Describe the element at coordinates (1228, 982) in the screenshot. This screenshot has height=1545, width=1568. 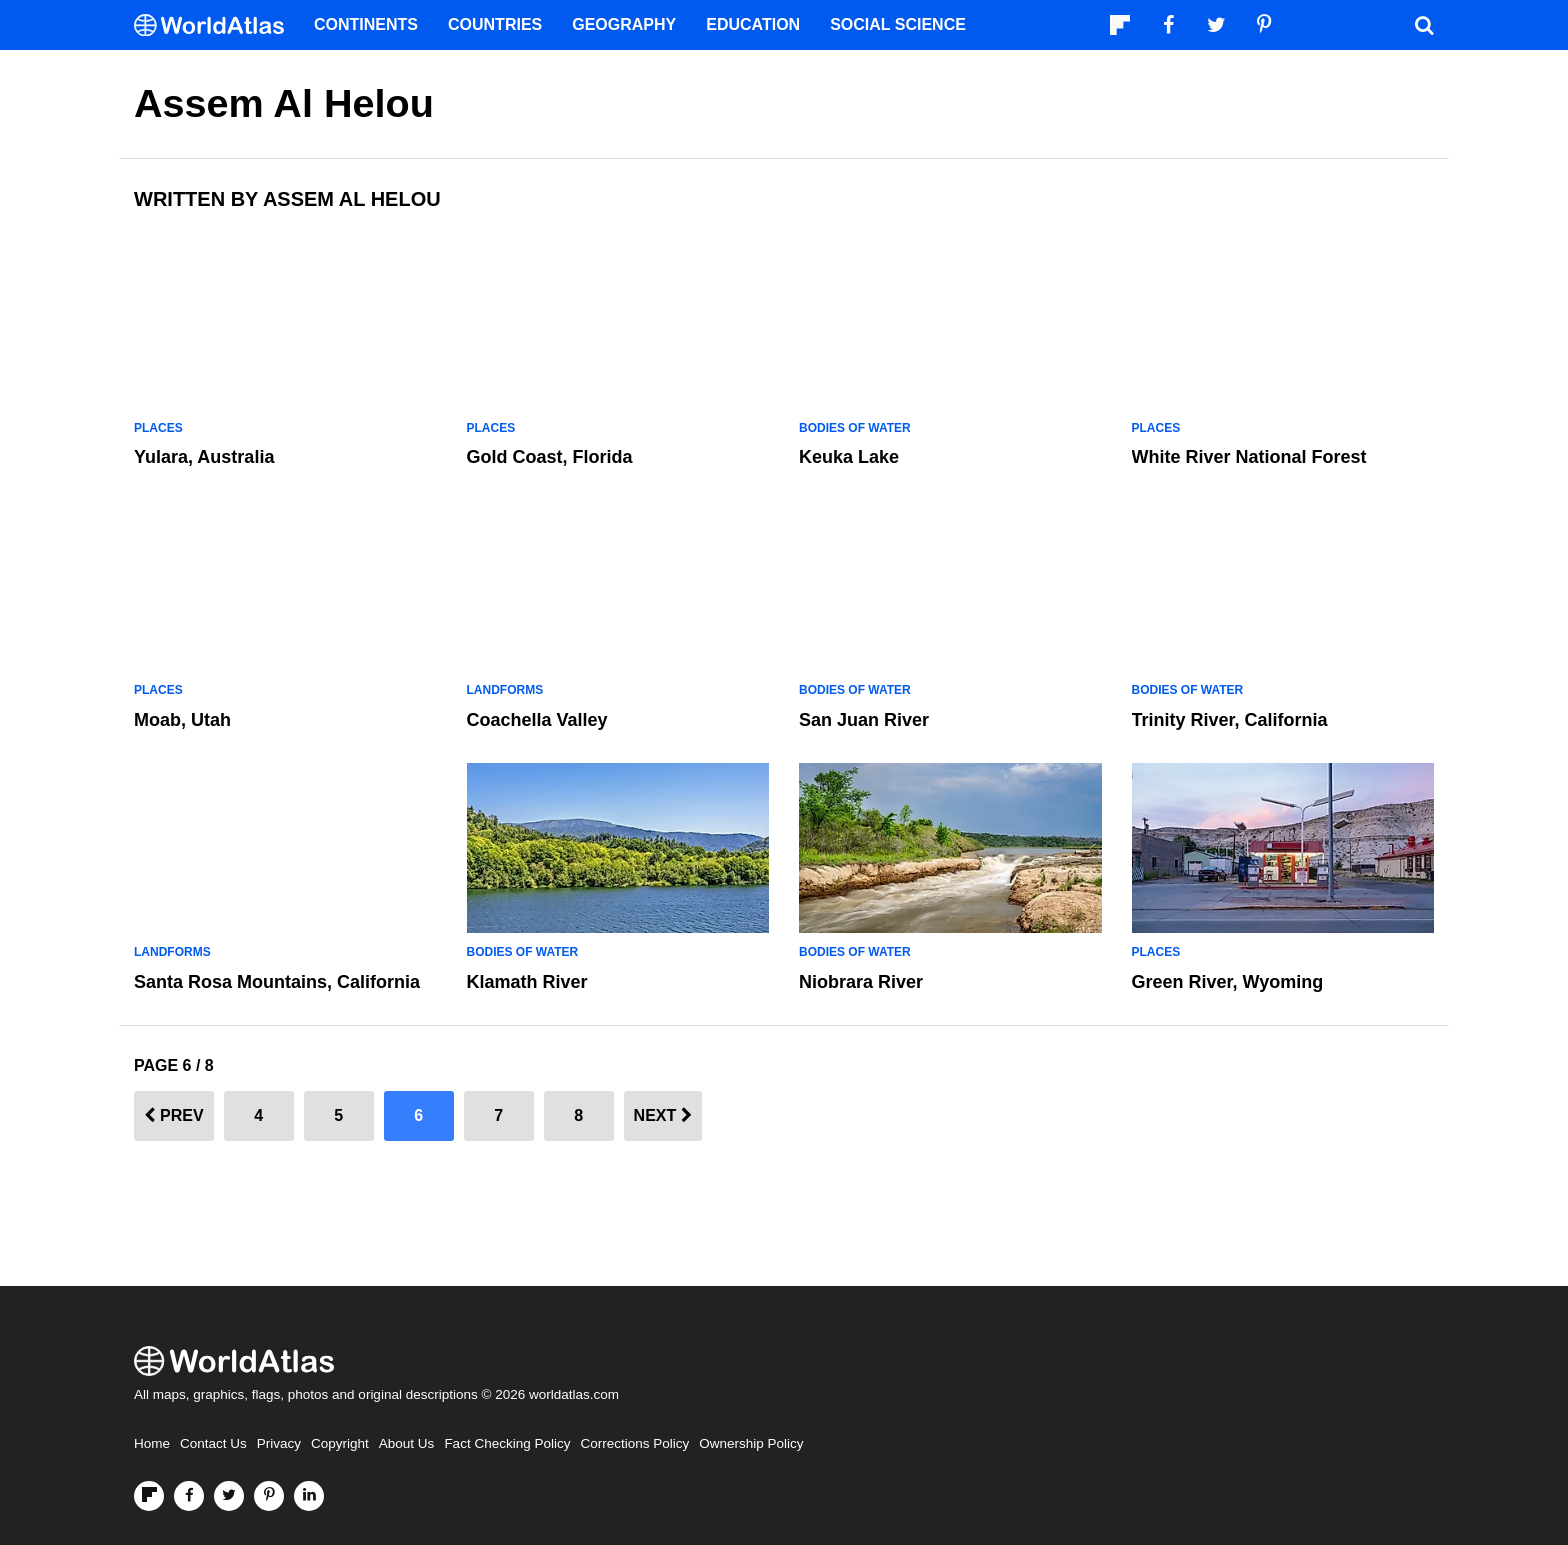
I see `Green River, Wyoming` at that location.